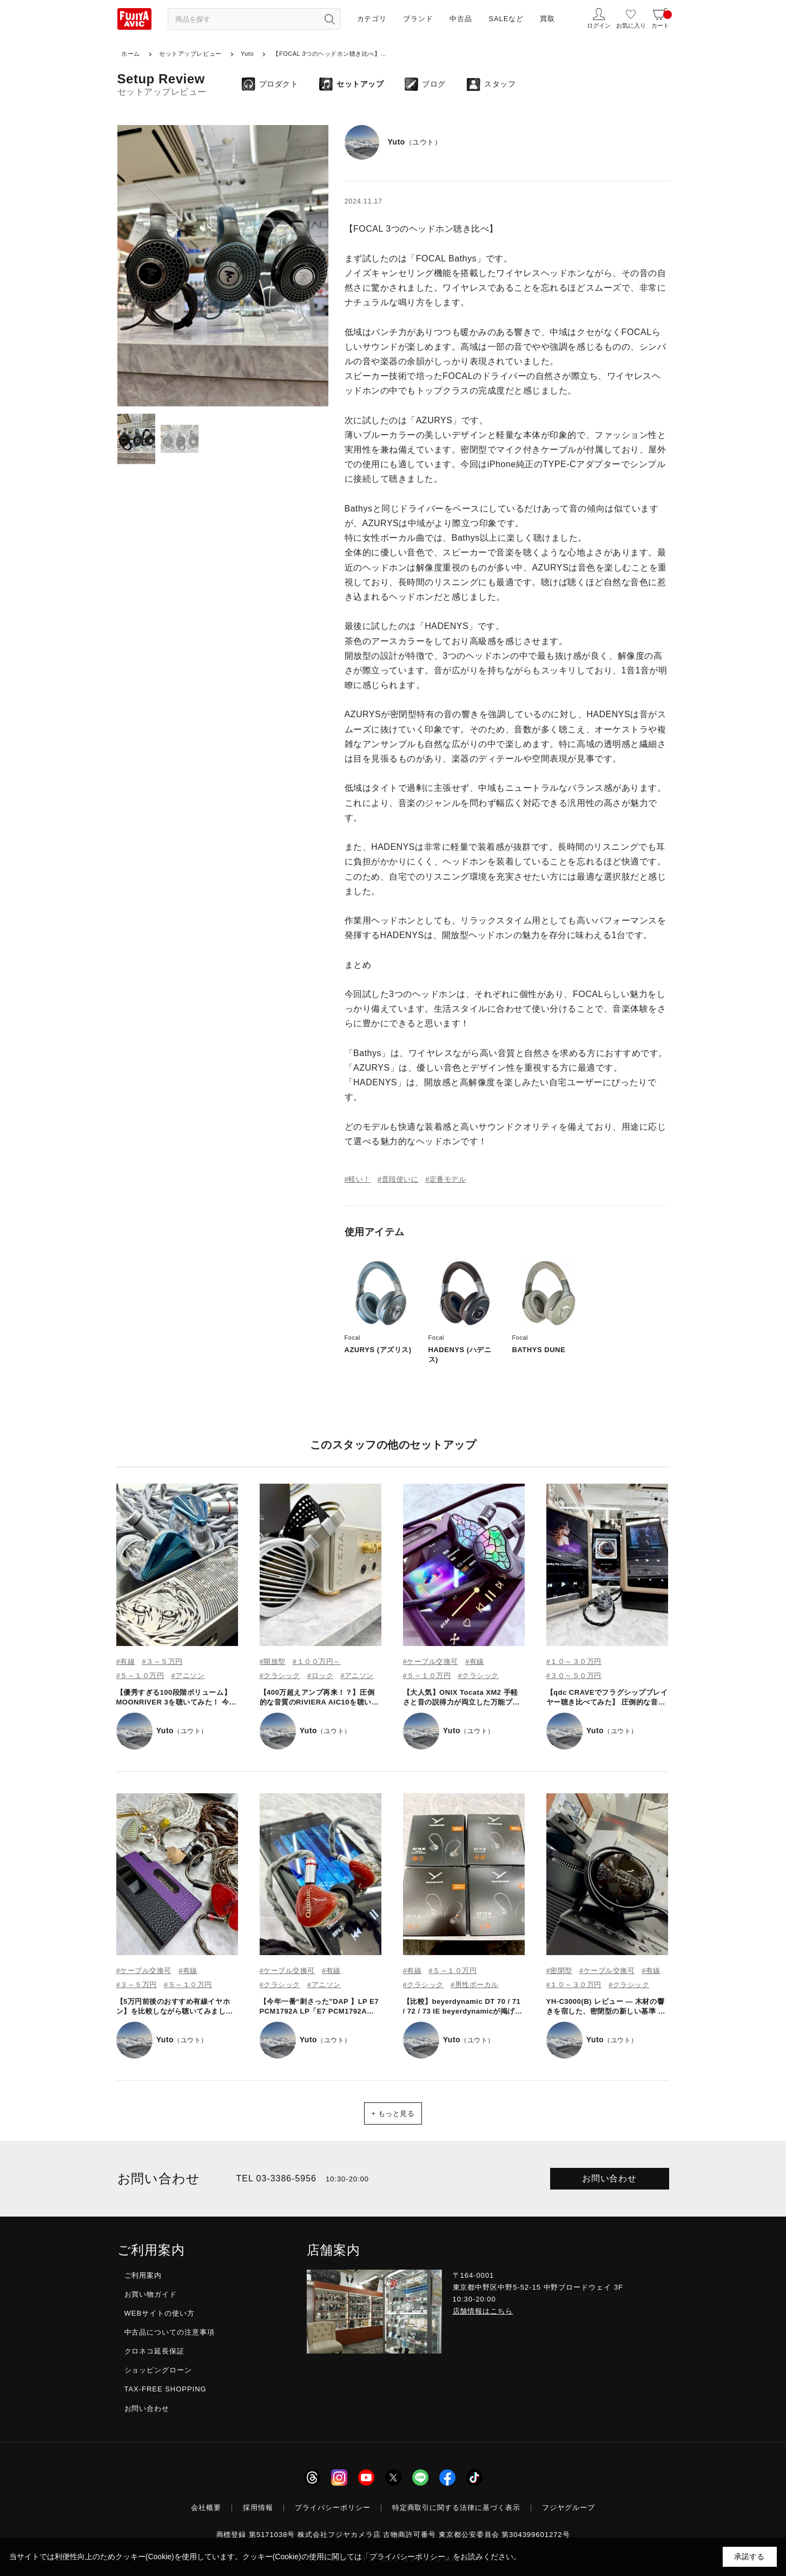 The height and width of the screenshot is (2576, 786). Describe the element at coordinates (398, 1179) in the screenshot. I see `#普段使いに` at that location.